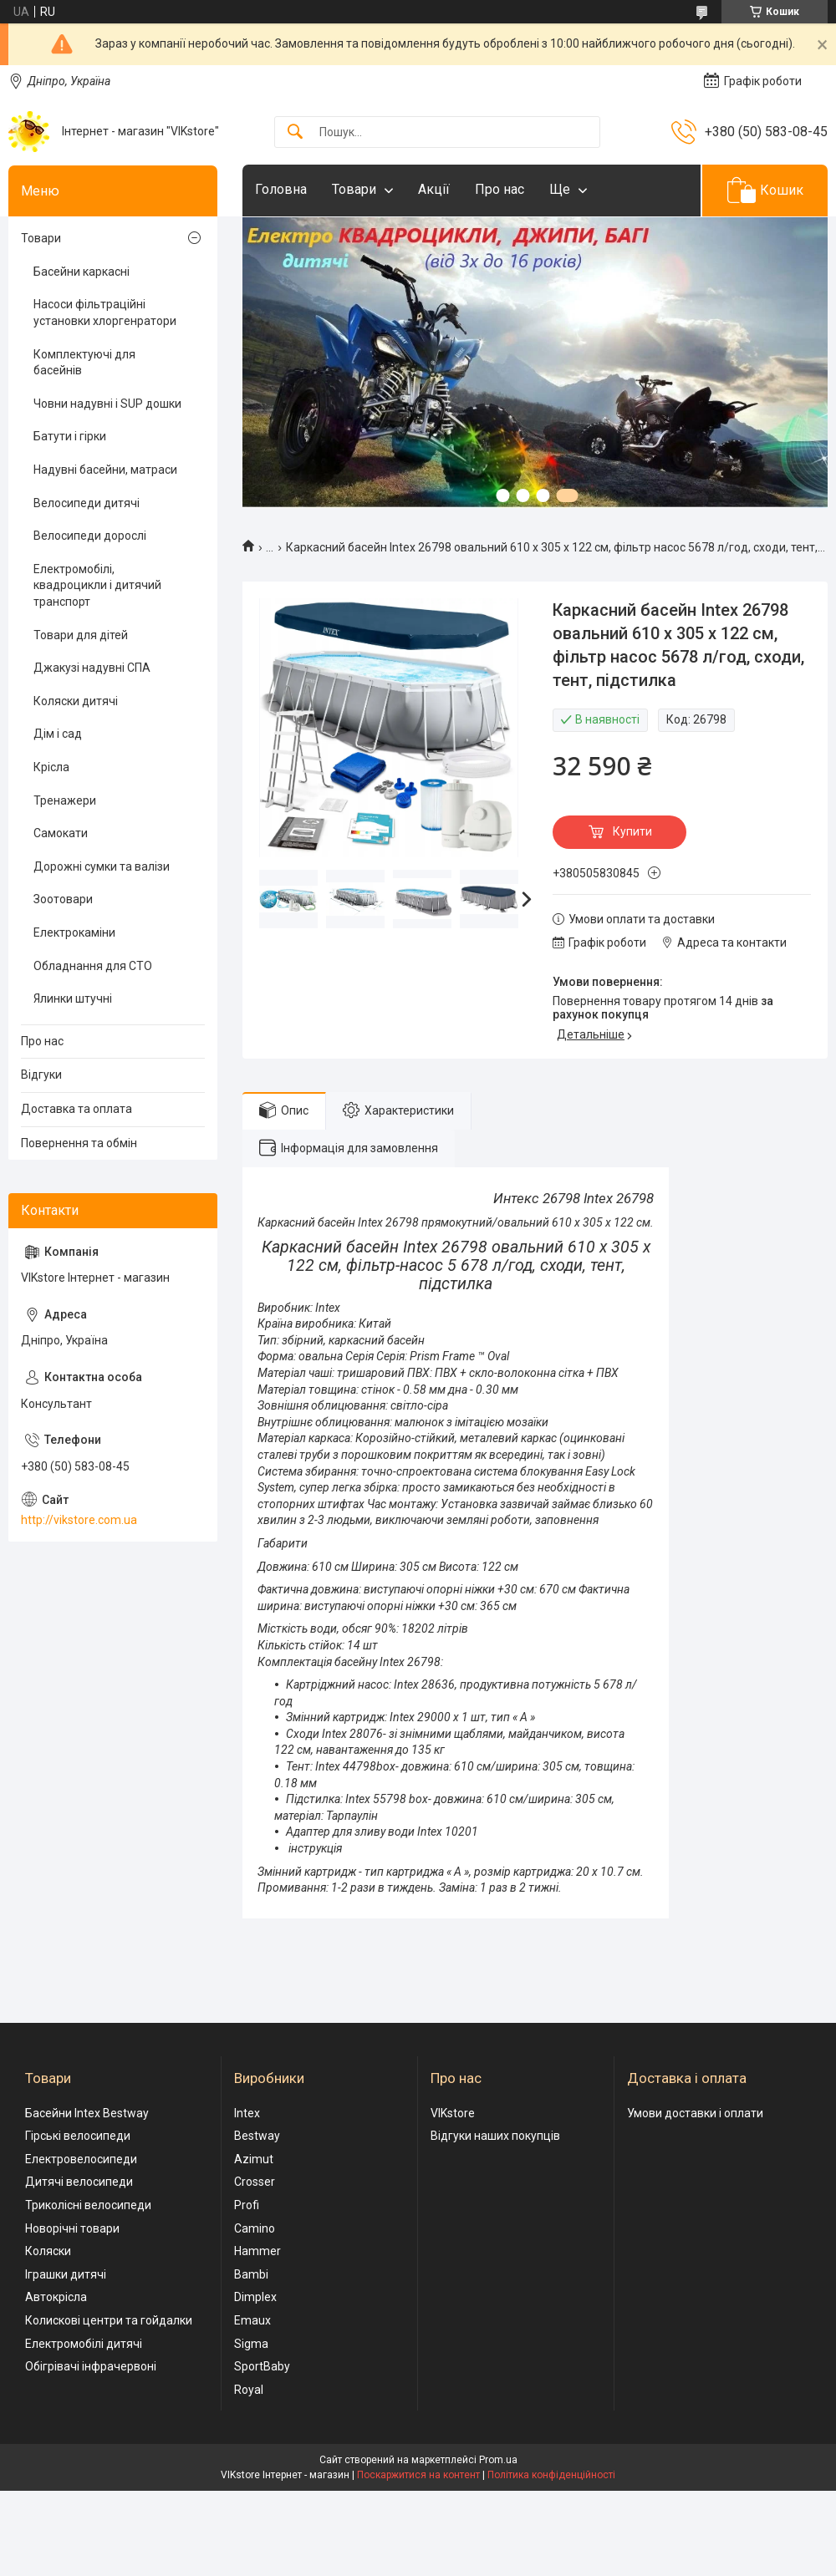 This screenshot has width=836, height=2576. I want to click on Триколісні велосипеди, so click(88, 2205).